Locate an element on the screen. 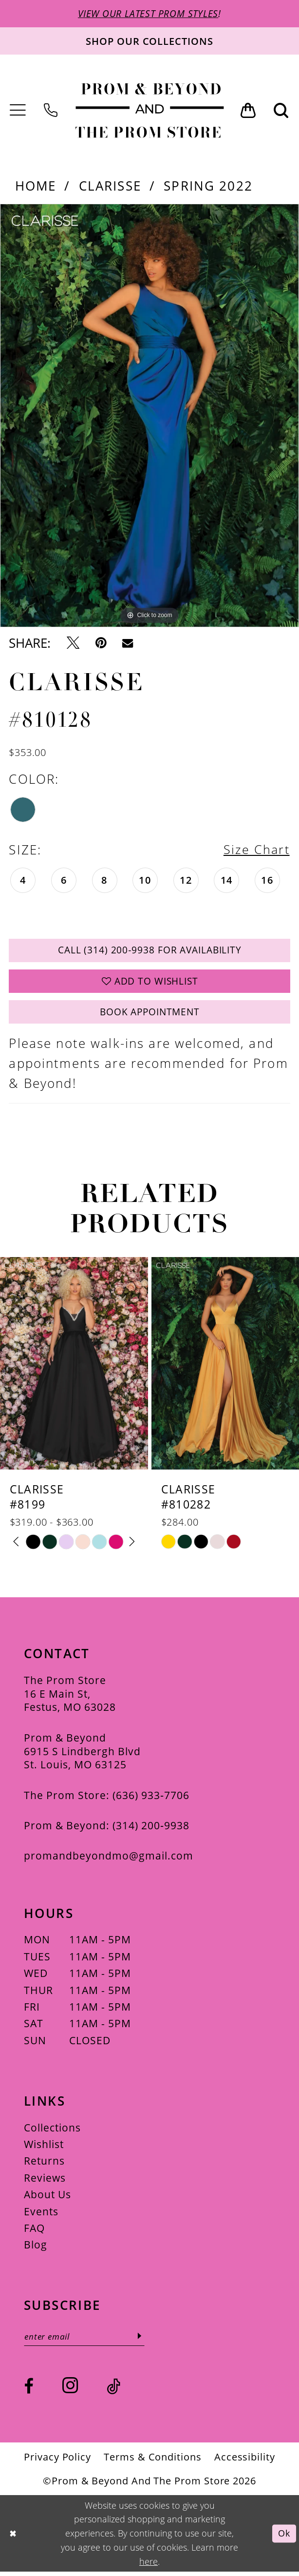 The height and width of the screenshot is (2576, 299). [presentation] is located at coordinates (74, 1367).